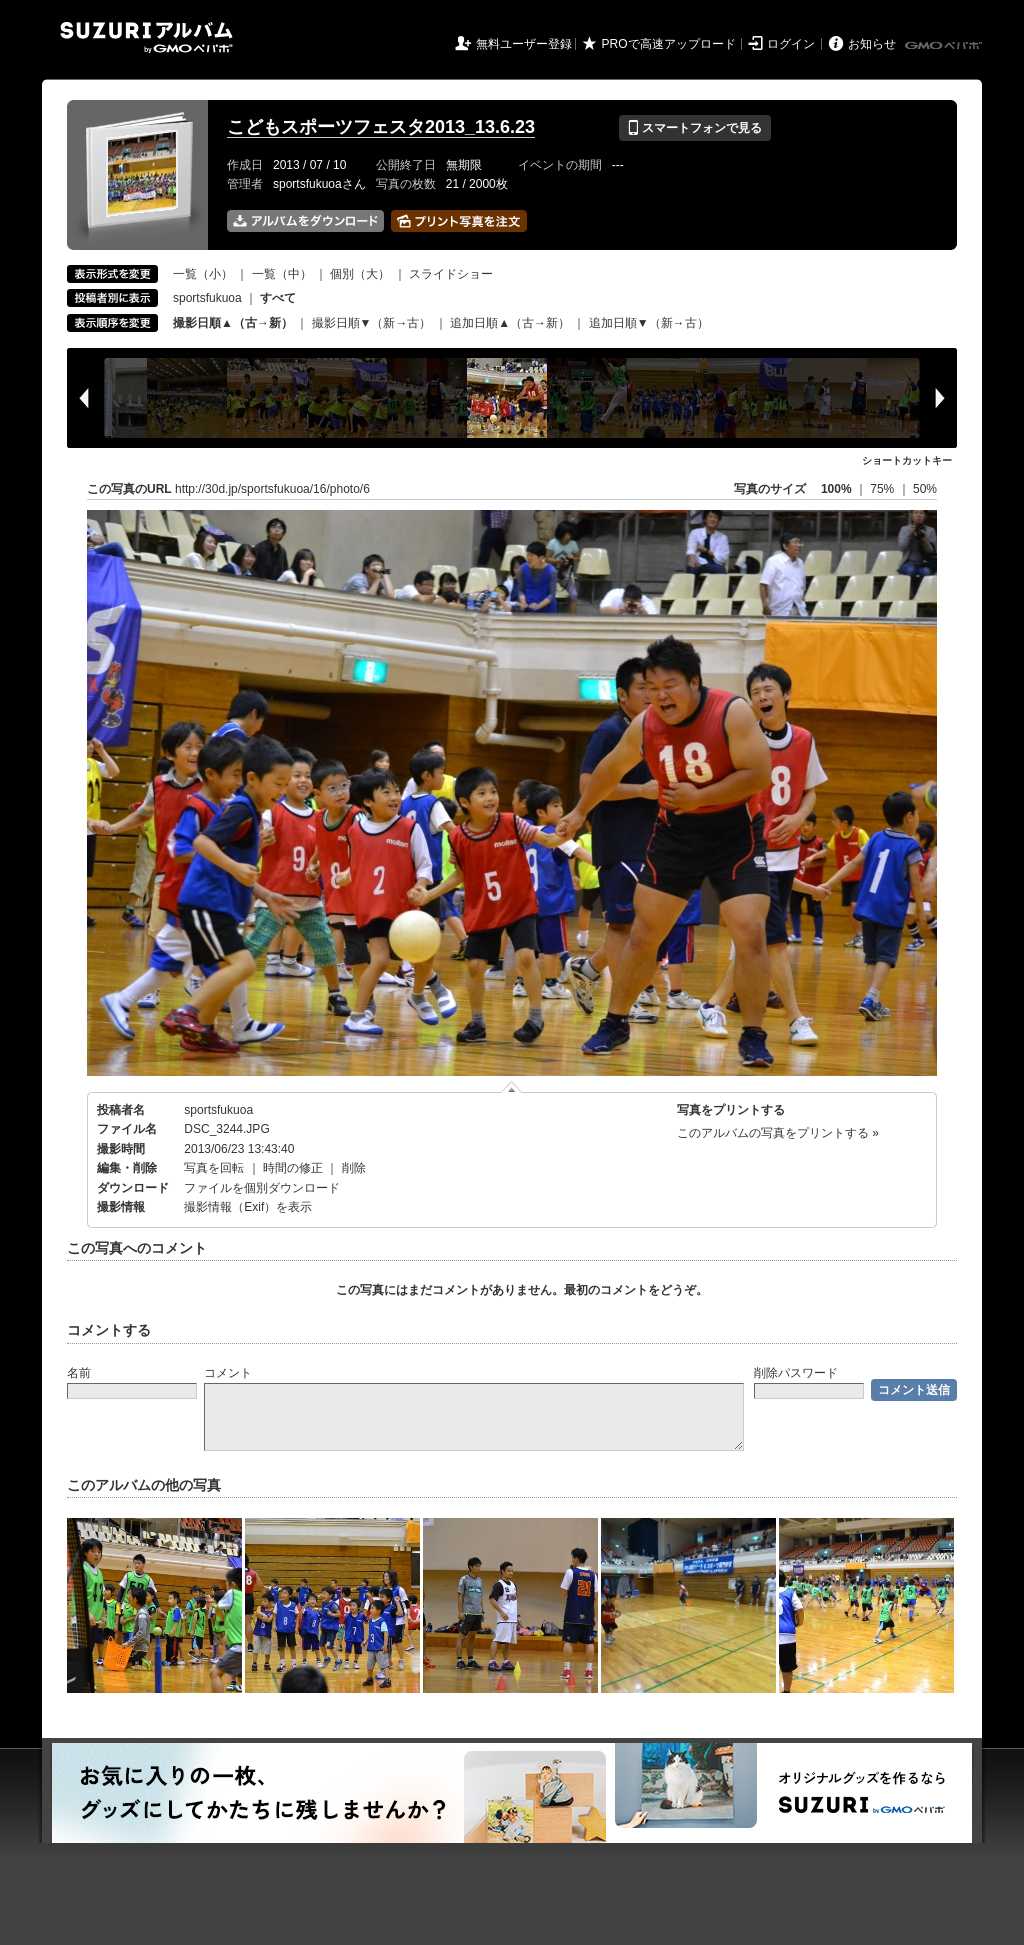 The width and height of the screenshot is (1024, 1945). I want to click on ログイン, so click(791, 44).